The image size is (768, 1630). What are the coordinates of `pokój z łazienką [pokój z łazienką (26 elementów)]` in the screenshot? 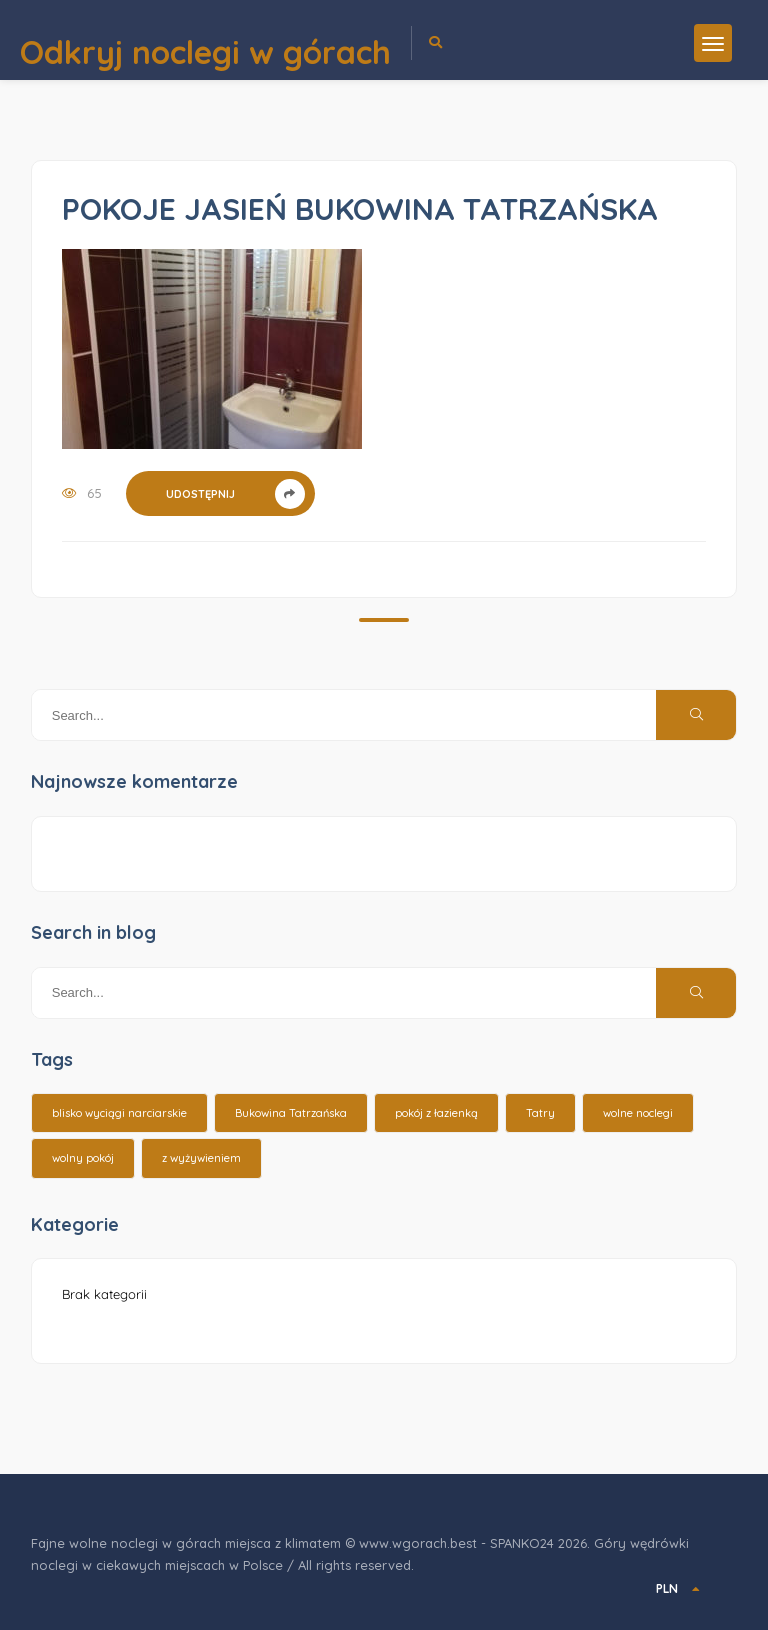 It's located at (436, 1113).